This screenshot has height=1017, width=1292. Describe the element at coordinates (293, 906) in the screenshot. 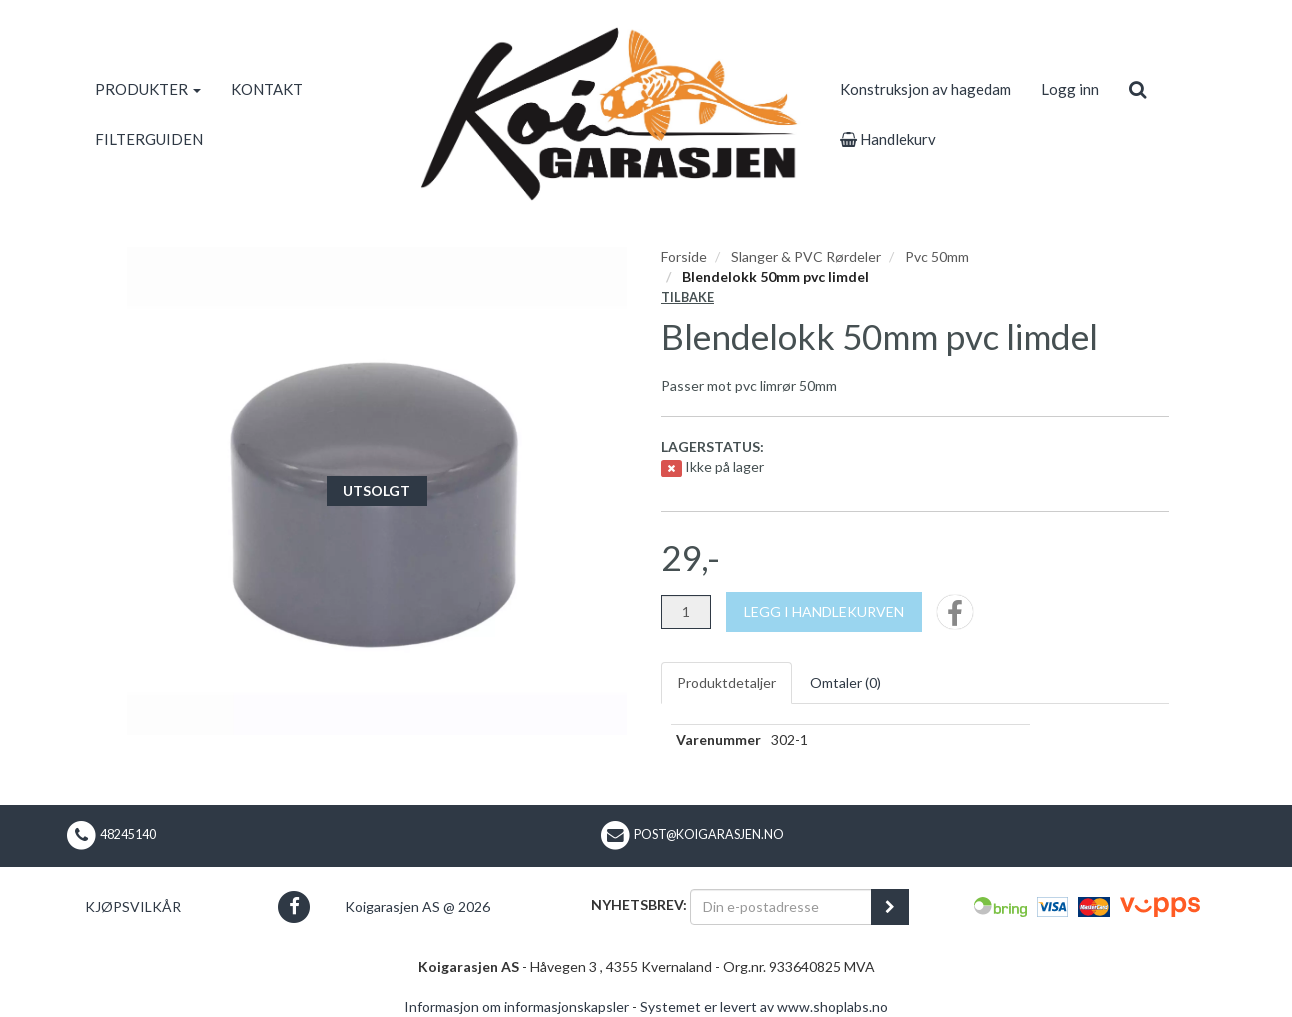

I see `[button]` at that location.